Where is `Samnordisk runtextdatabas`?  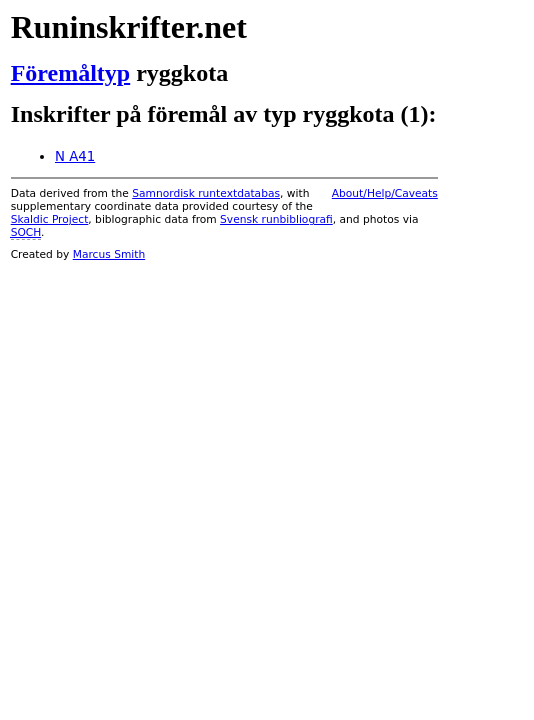
Samnordisk runtextdatabas is located at coordinates (206, 193).